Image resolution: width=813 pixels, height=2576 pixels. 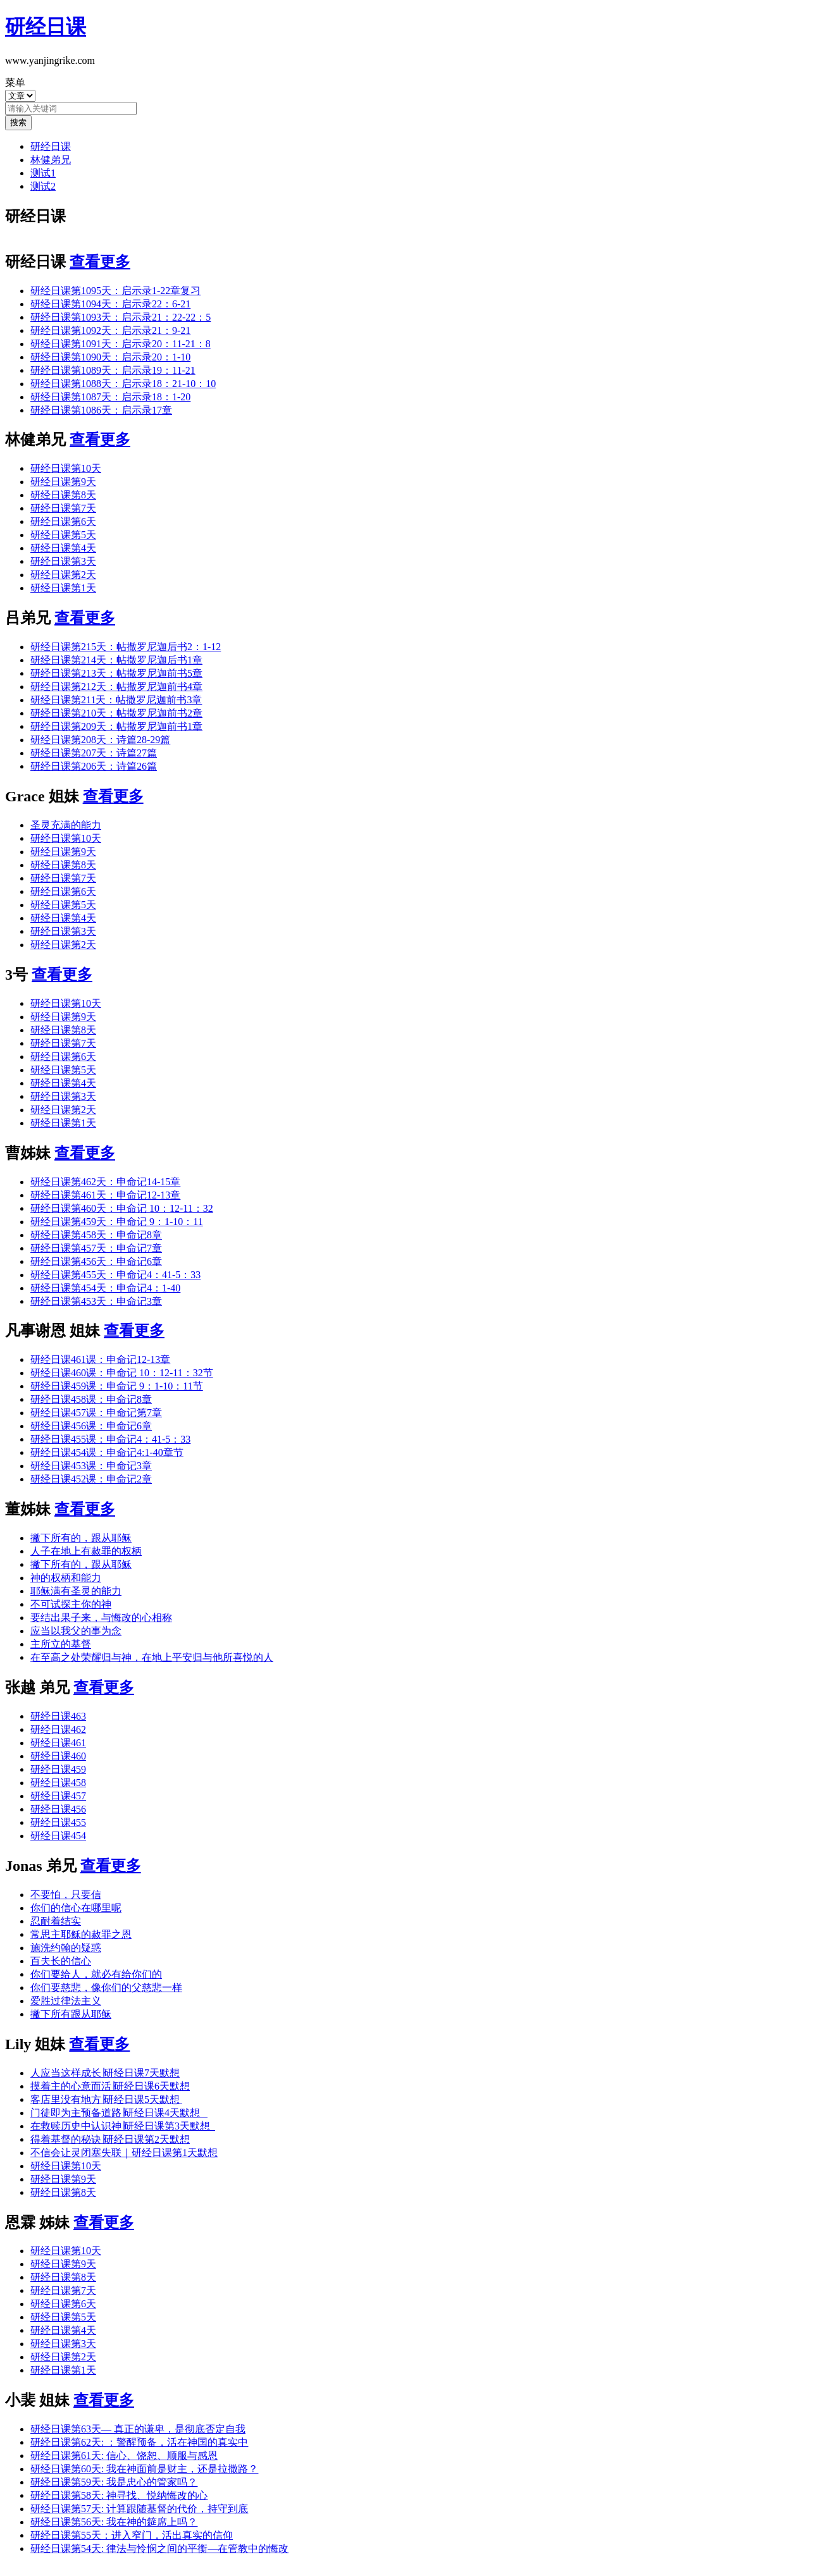 What do you see at coordinates (101, 410) in the screenshot?
I see `研经日课第1086天：启示录17章` at bounding box center [101, 410].